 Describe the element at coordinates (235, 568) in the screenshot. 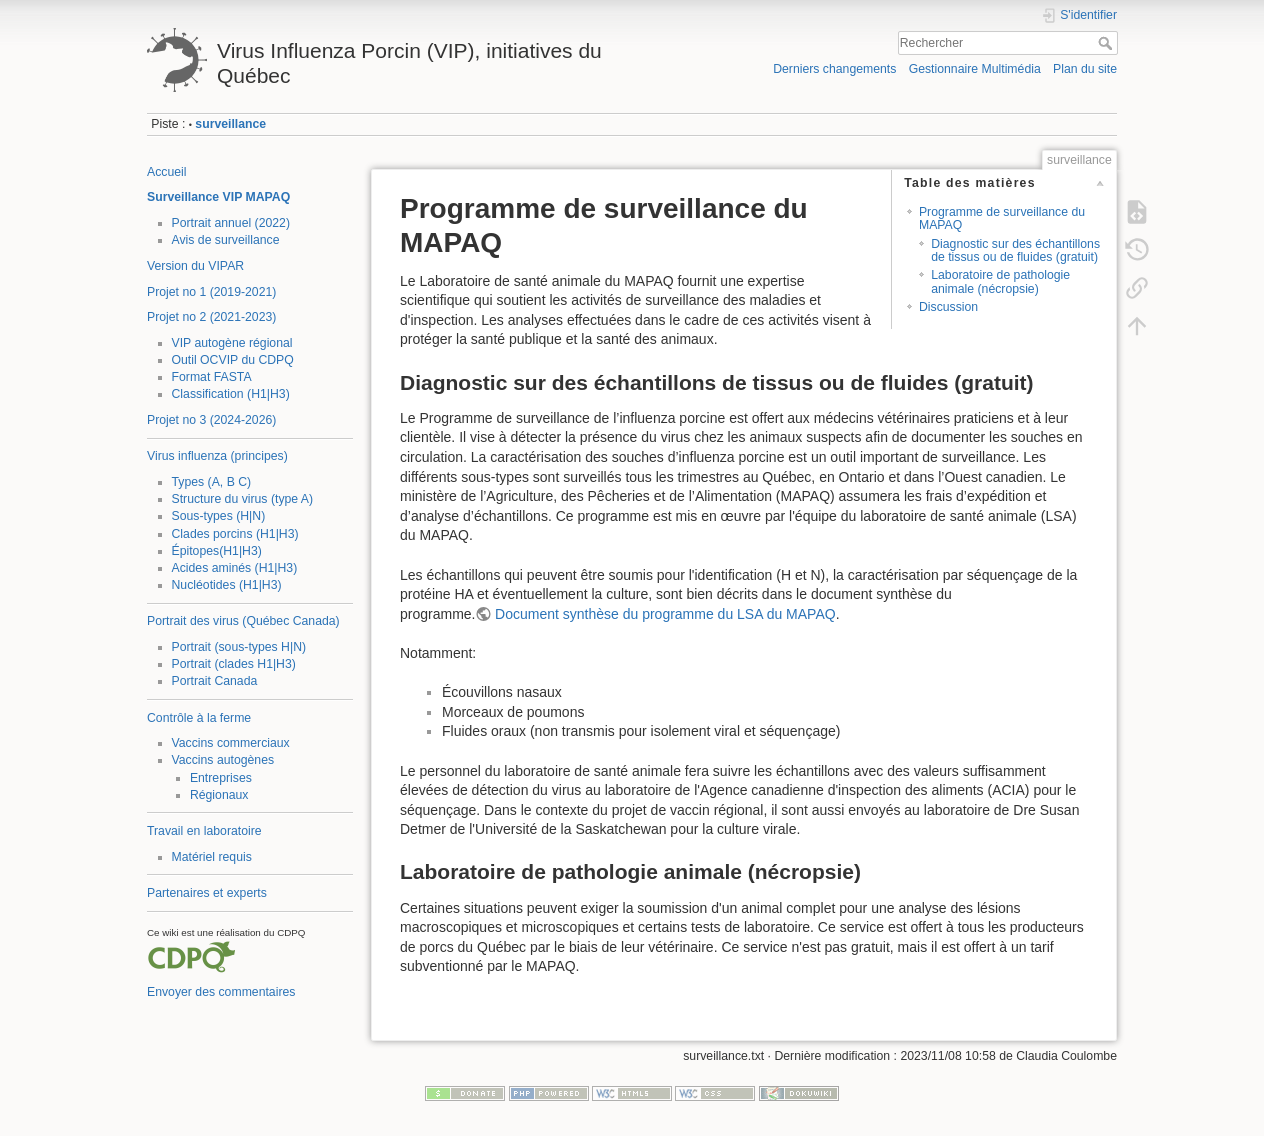

I see `Acides aminés (H1|H3)` at that location.